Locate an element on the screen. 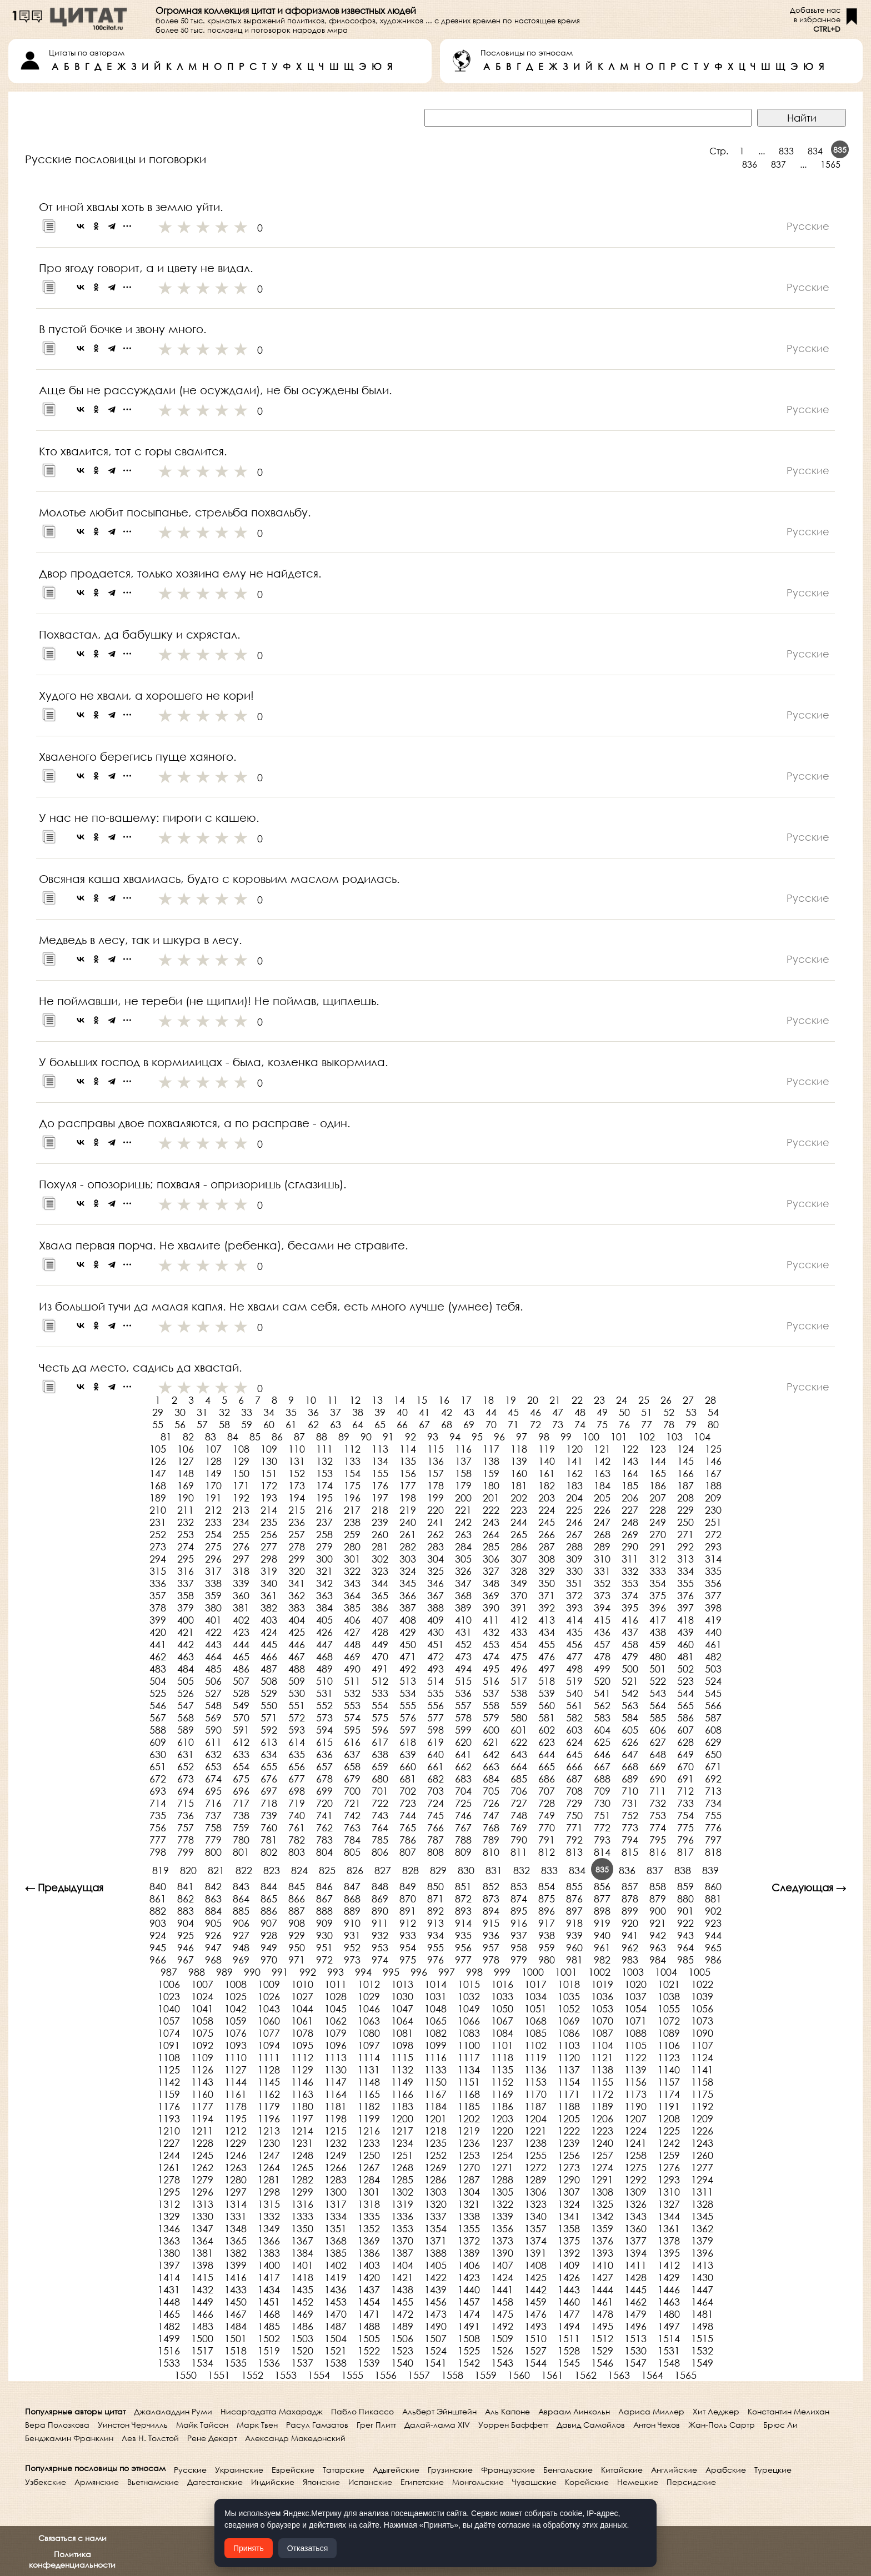 This screenshot has height=2576, width=871. 1465 is located at coordinates (169, 2314).